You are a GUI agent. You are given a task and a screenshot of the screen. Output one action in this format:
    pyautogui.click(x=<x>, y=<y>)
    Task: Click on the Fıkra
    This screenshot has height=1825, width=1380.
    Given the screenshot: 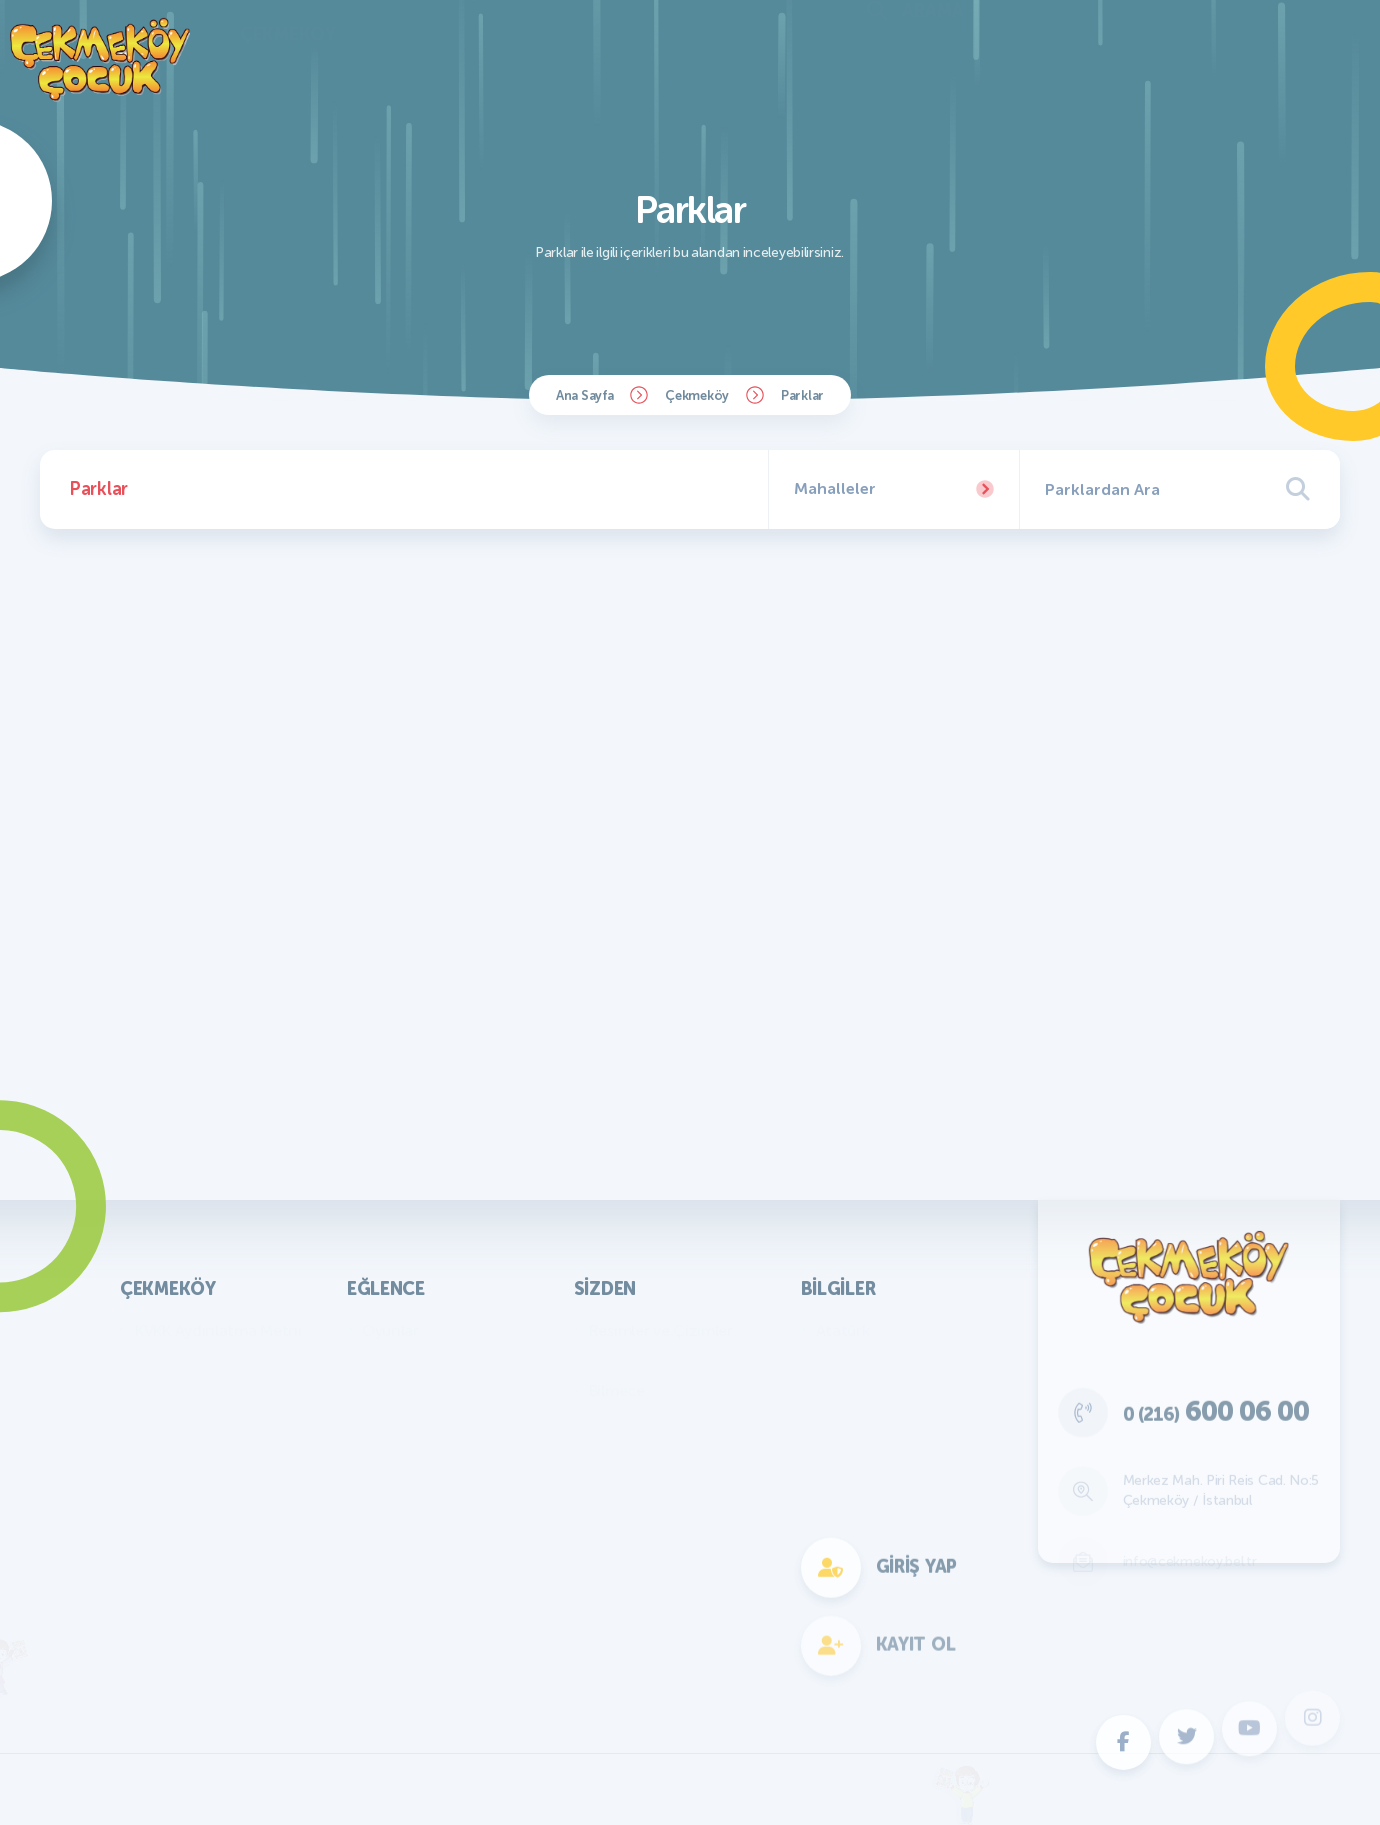 What is the action you would take?
    pyautogui.click(x=606, y=1420)
    